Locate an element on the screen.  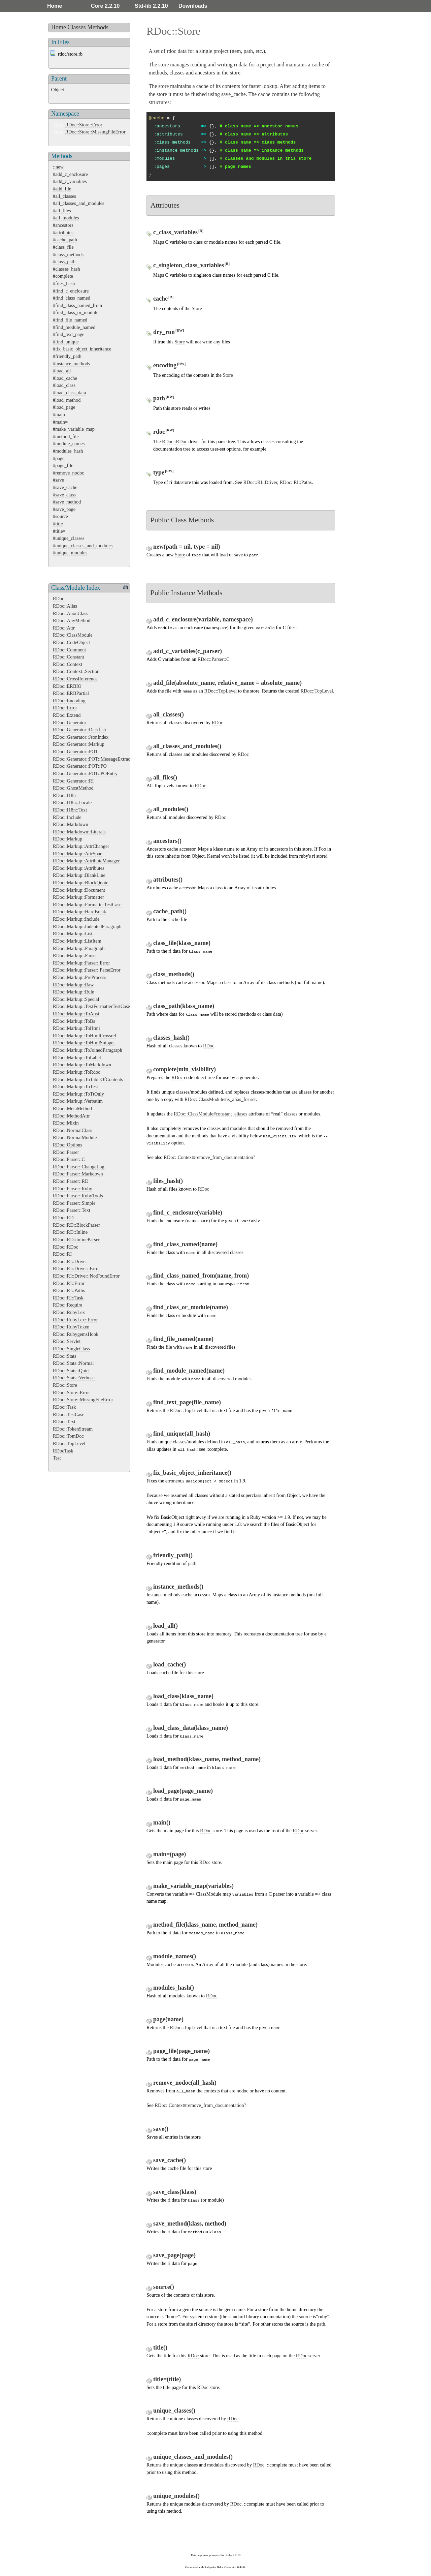
RDoc::TomDoc is located at coordinates (68, 1436).